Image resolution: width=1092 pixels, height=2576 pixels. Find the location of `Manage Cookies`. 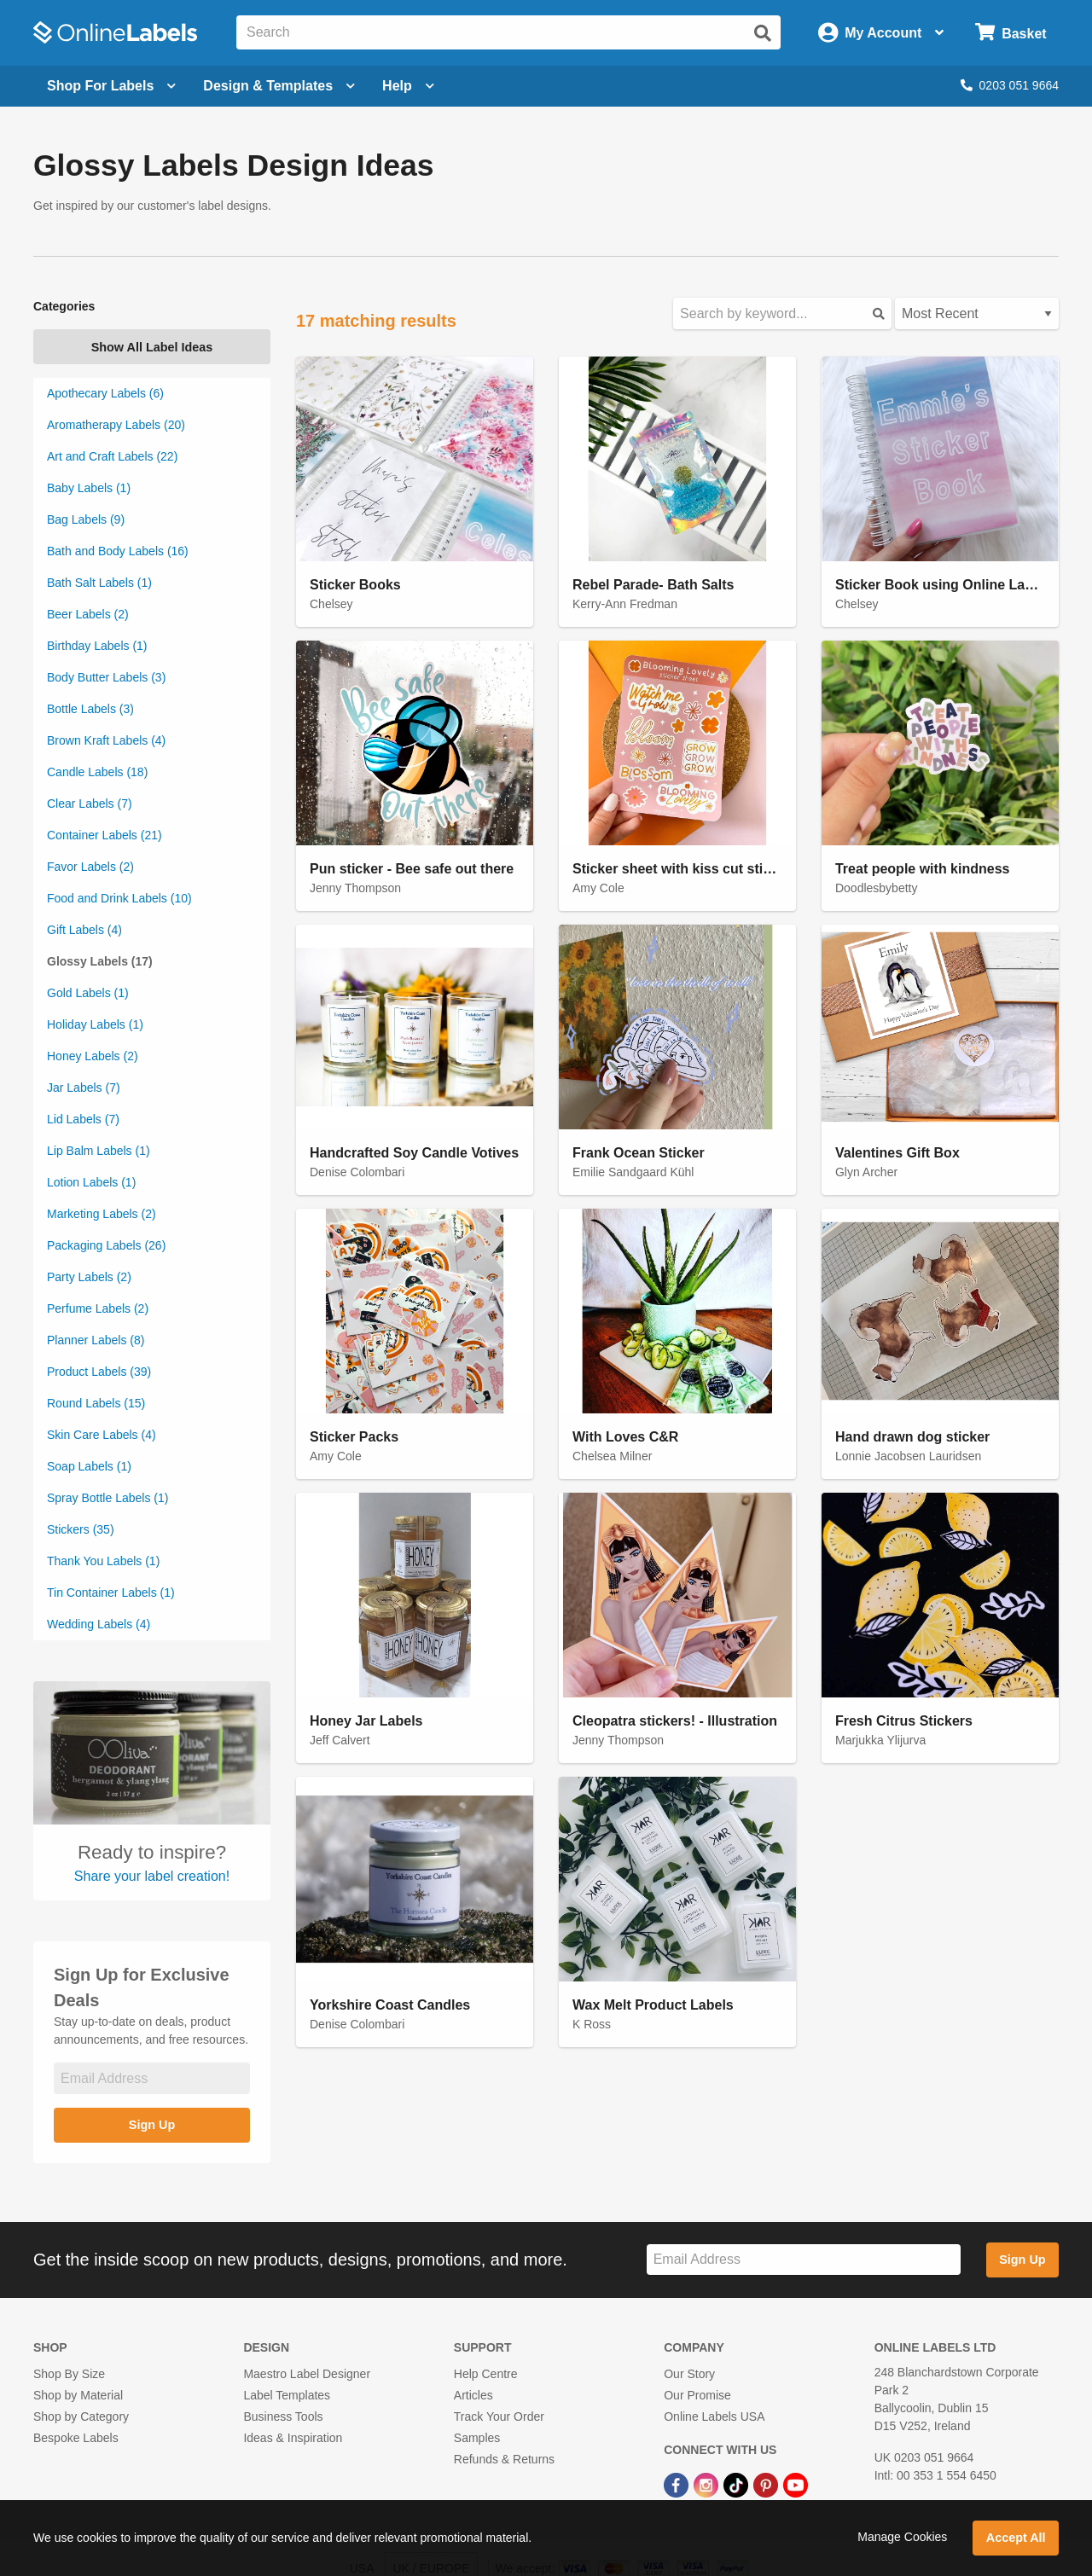

Manage Cookies is located at coordinates (902, 2537).